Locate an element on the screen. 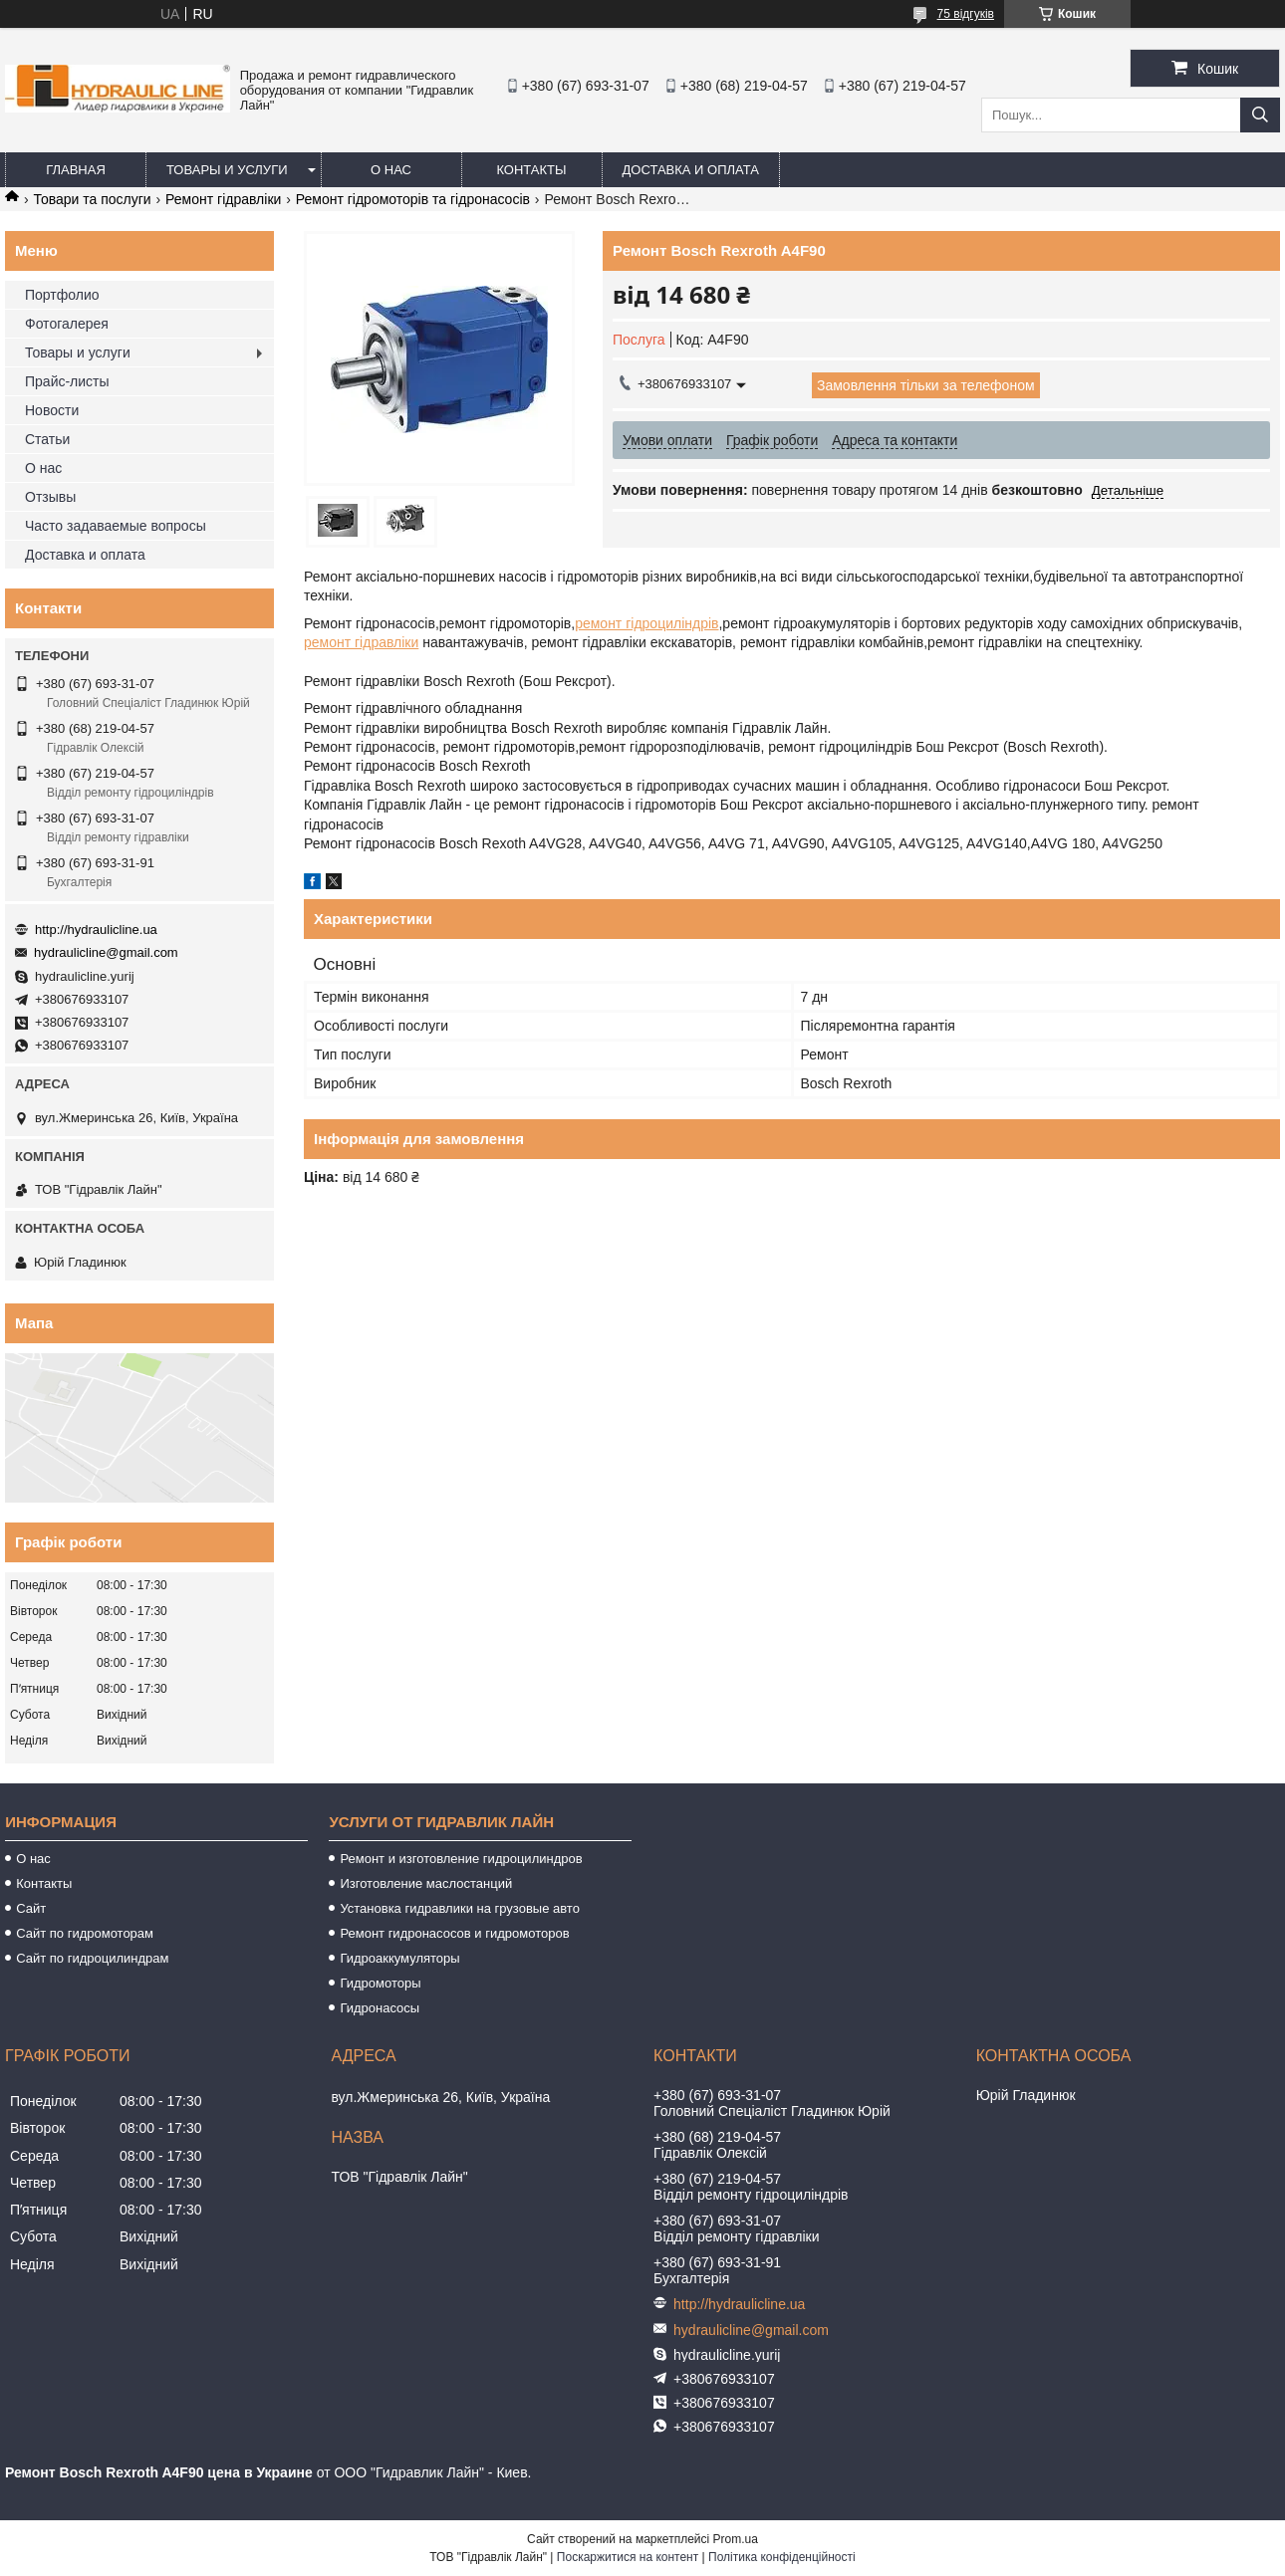 This screenshot has width=1285, height=2576. Изготовление маслостанций is located at coordinates (426, 1883).